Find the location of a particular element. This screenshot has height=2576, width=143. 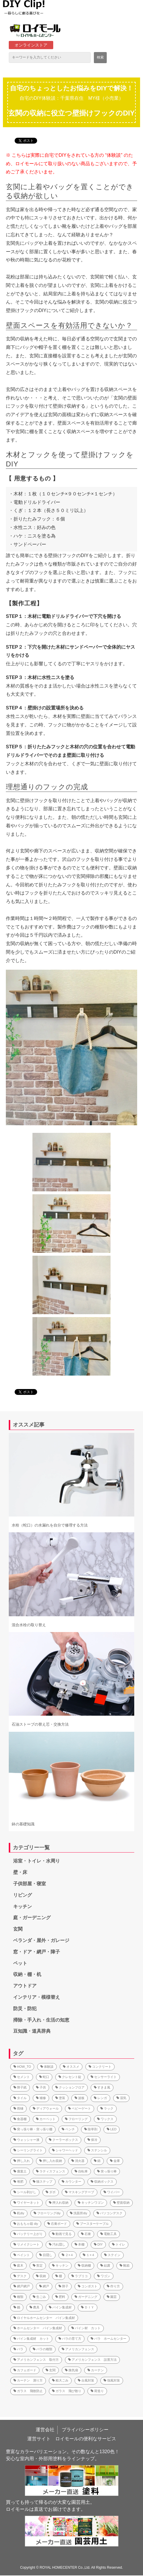

２×４ is located at coordinates (67, 2255).